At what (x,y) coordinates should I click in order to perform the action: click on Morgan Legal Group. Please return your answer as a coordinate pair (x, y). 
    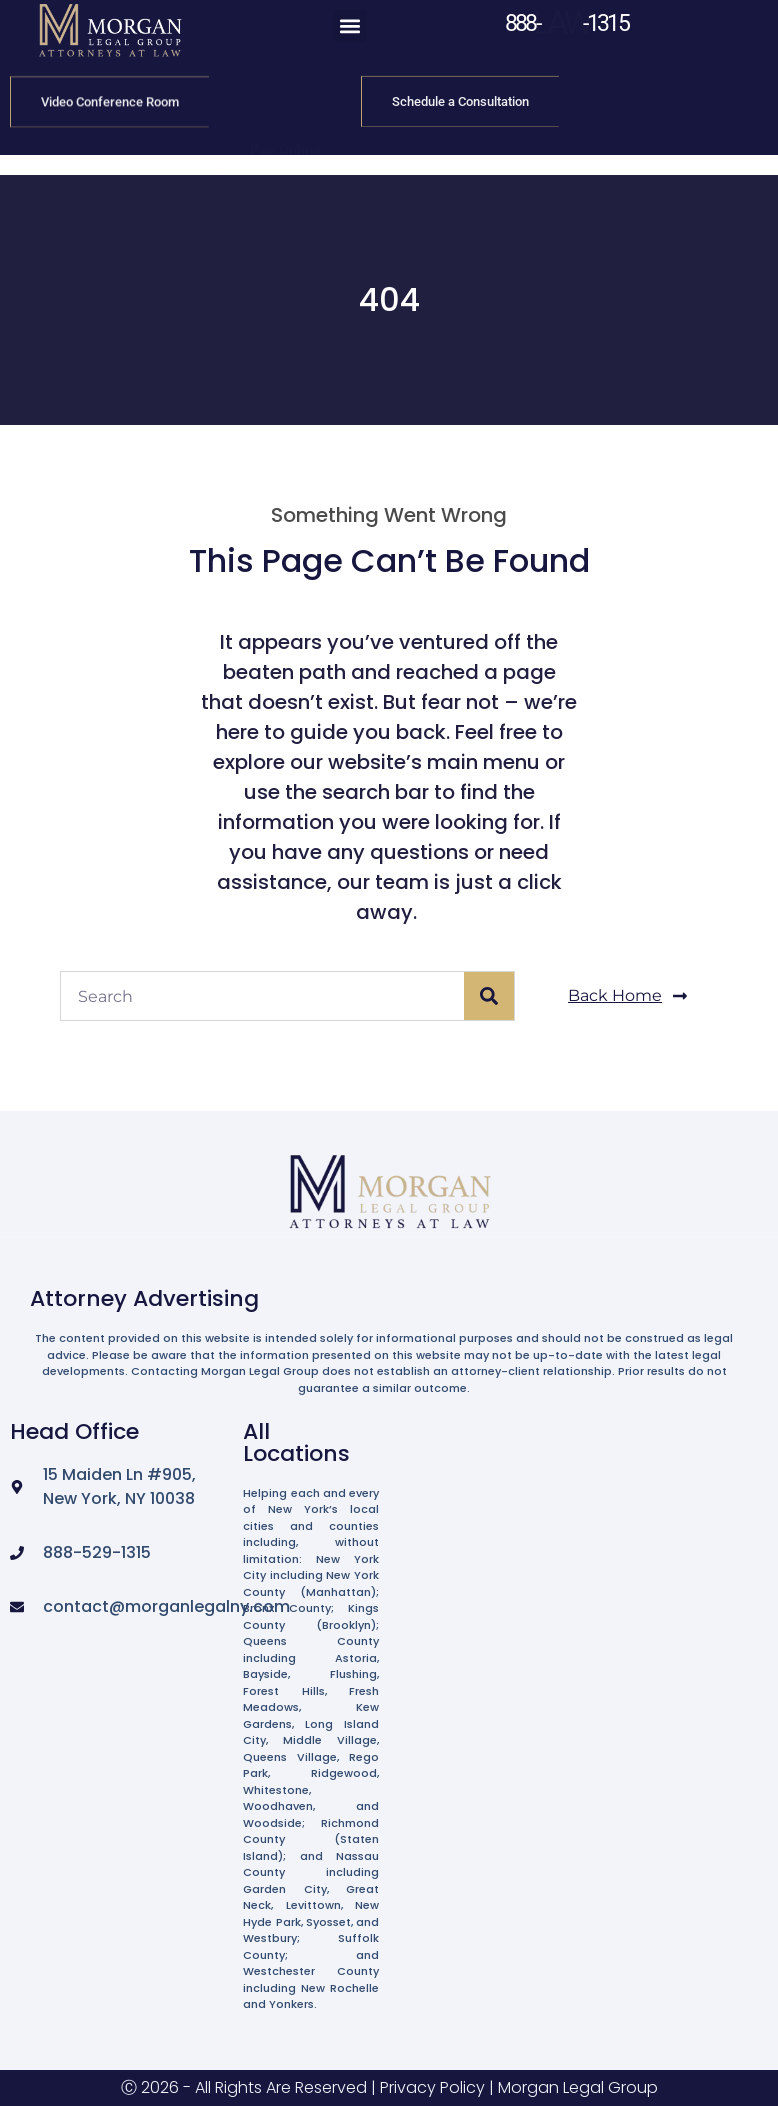
    Looking at the image, I should click on (578, 2087).